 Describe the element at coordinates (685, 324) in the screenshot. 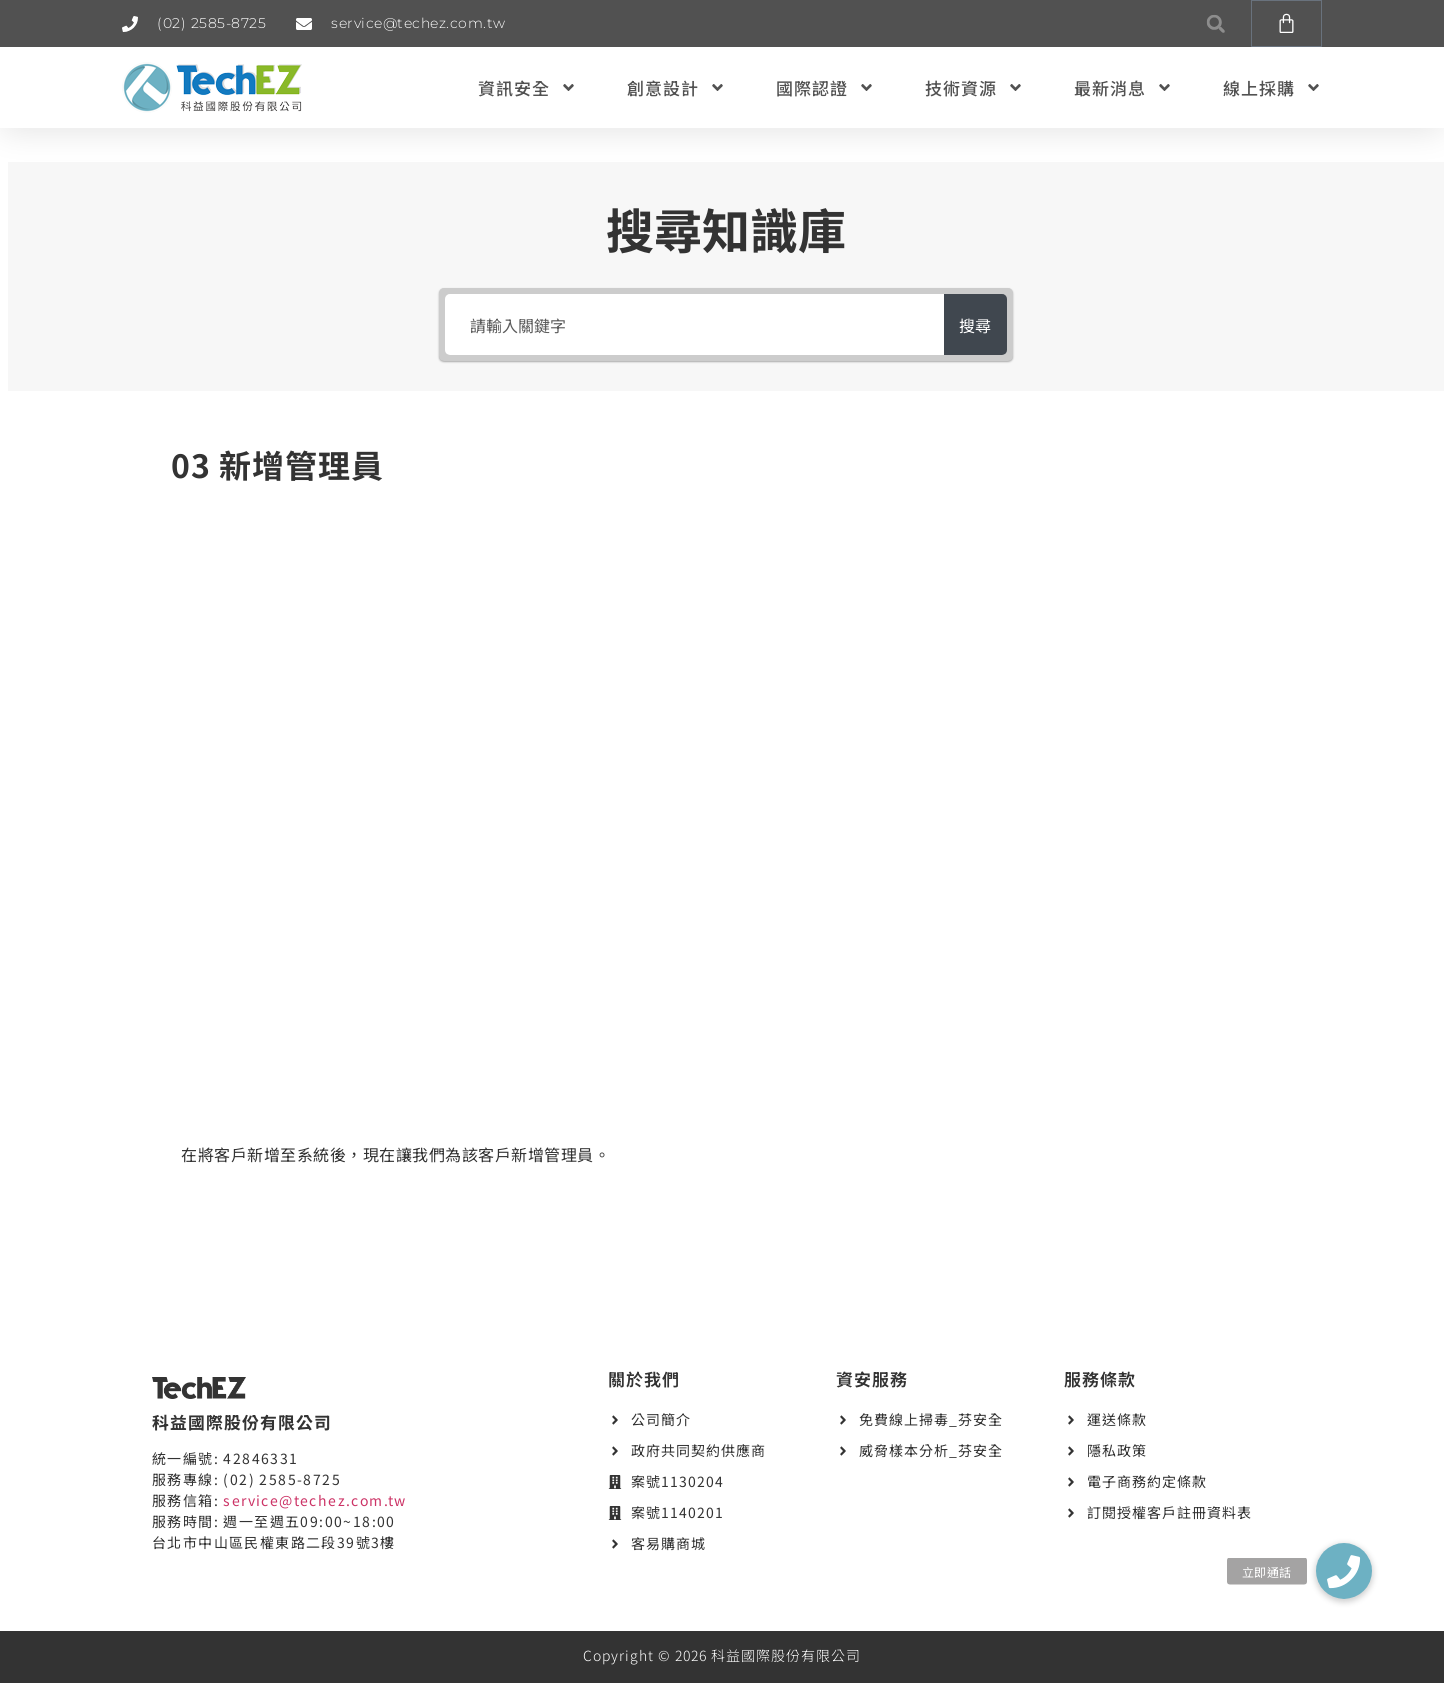

I see `[請輸入關鍵字]` at that location.